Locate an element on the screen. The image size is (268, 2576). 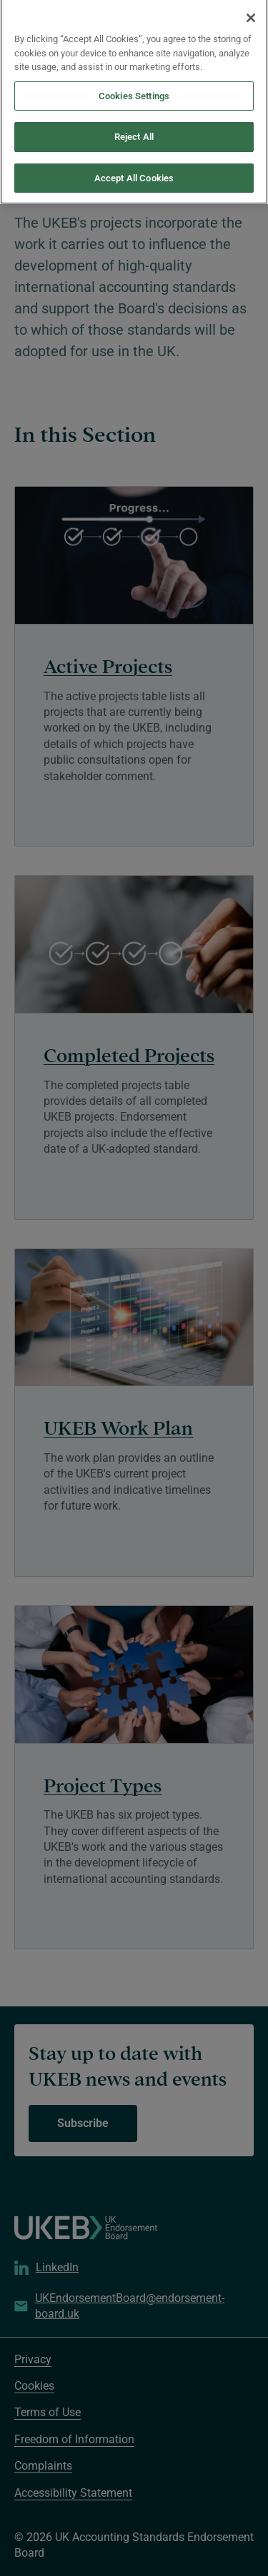
Accept All Cookies is located at coordinates (134, 162).